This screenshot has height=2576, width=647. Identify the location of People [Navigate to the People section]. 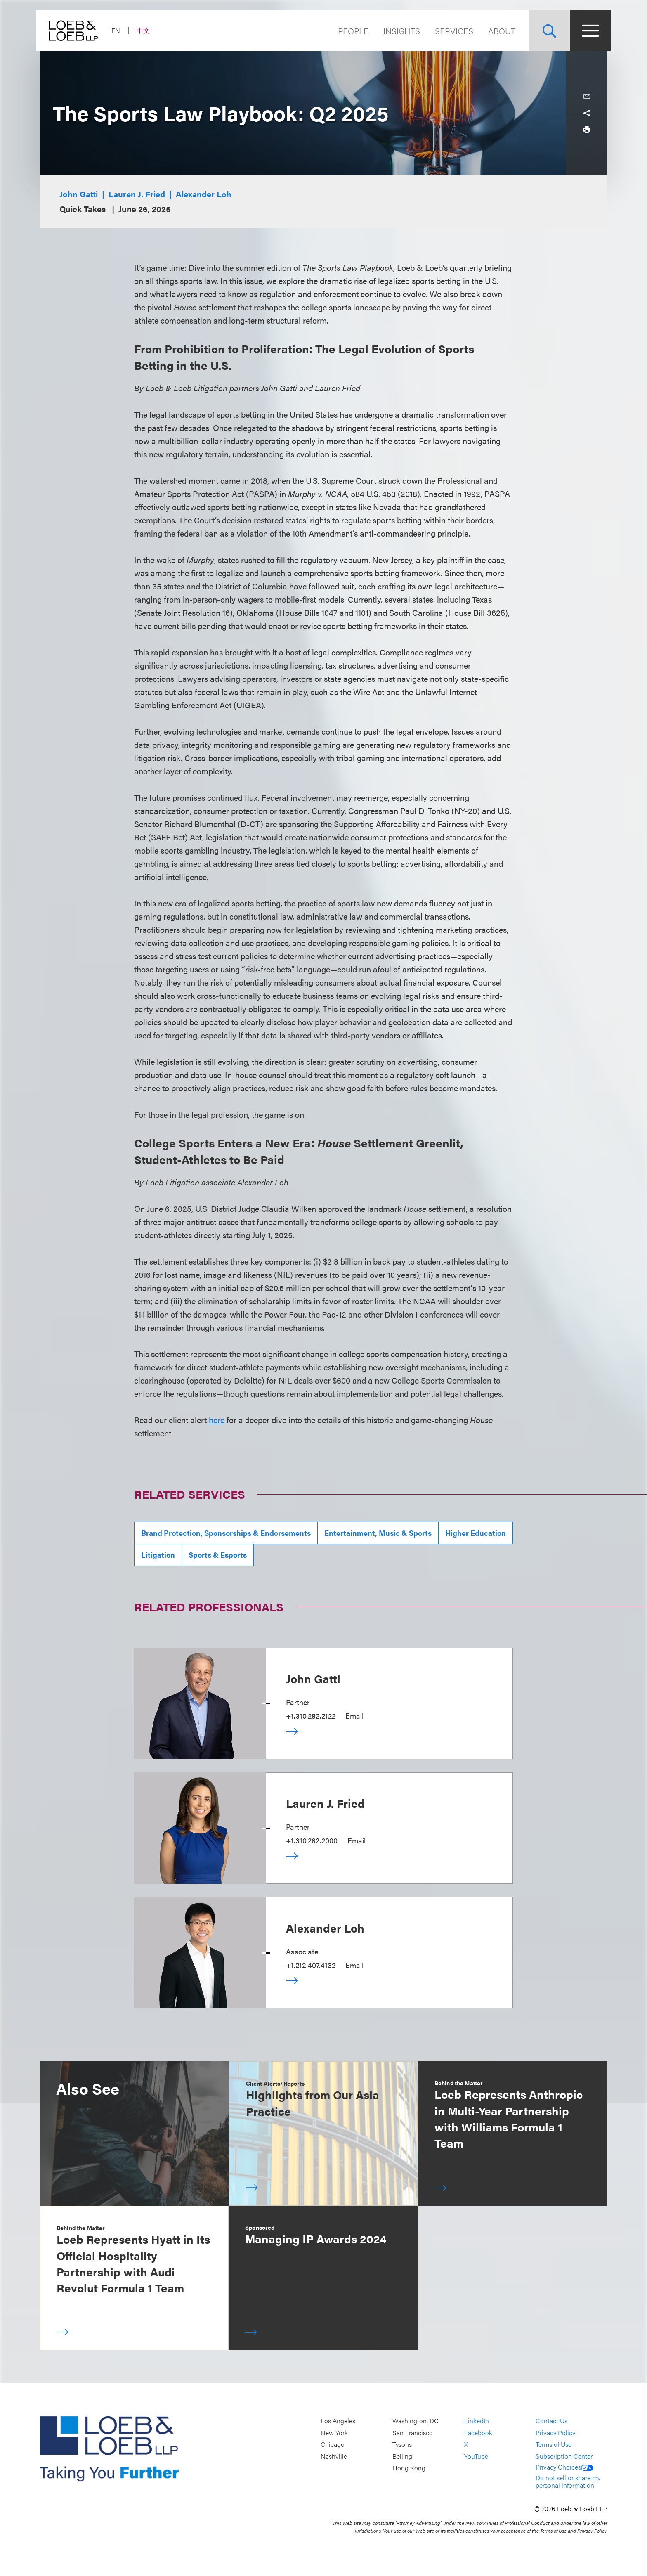
(349, 31).